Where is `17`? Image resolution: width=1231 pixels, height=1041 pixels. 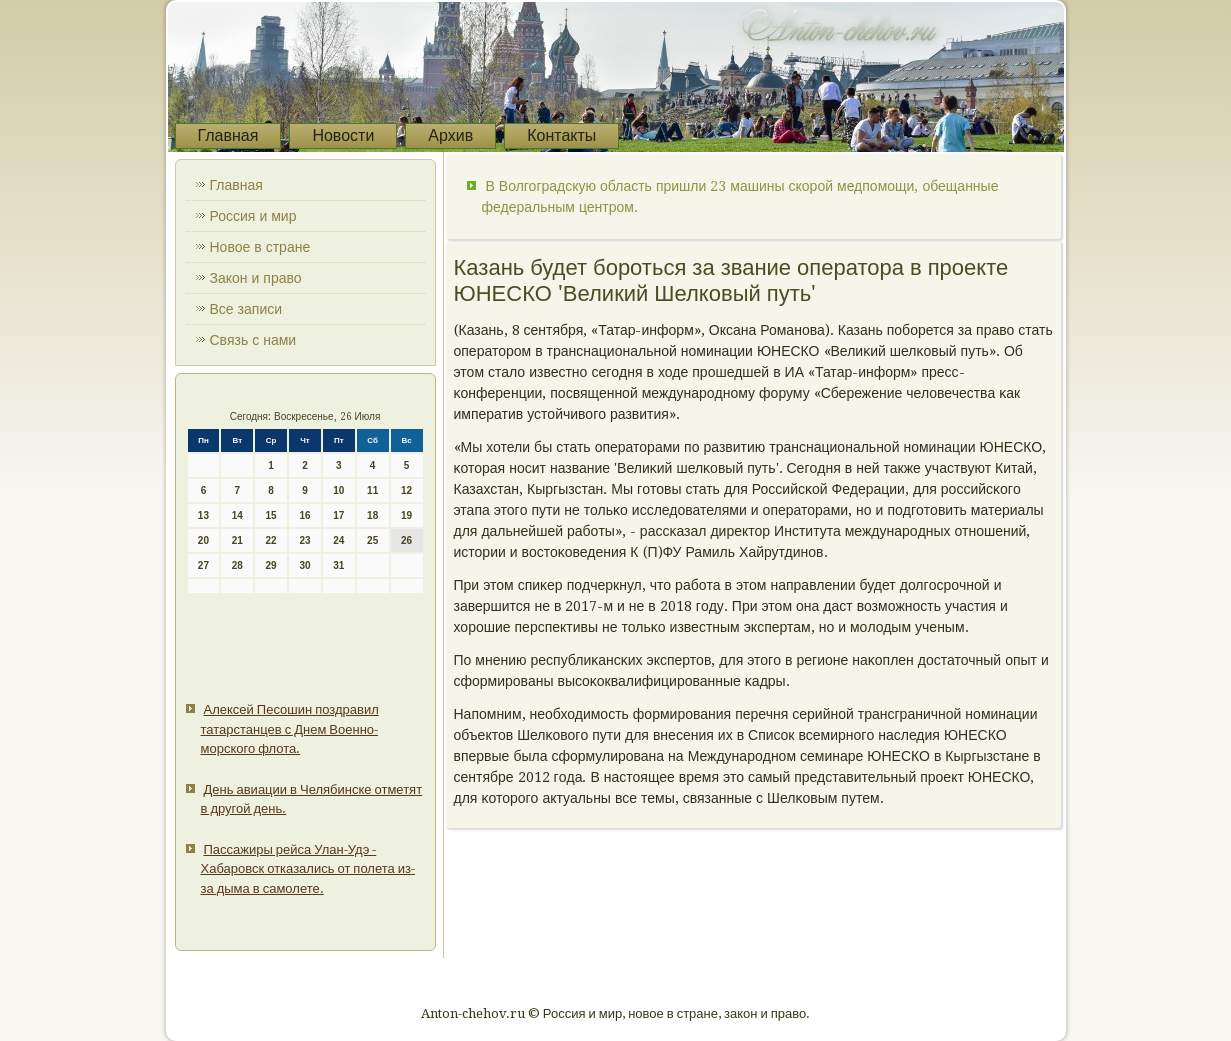 17 is located at coordinates (338, 515).